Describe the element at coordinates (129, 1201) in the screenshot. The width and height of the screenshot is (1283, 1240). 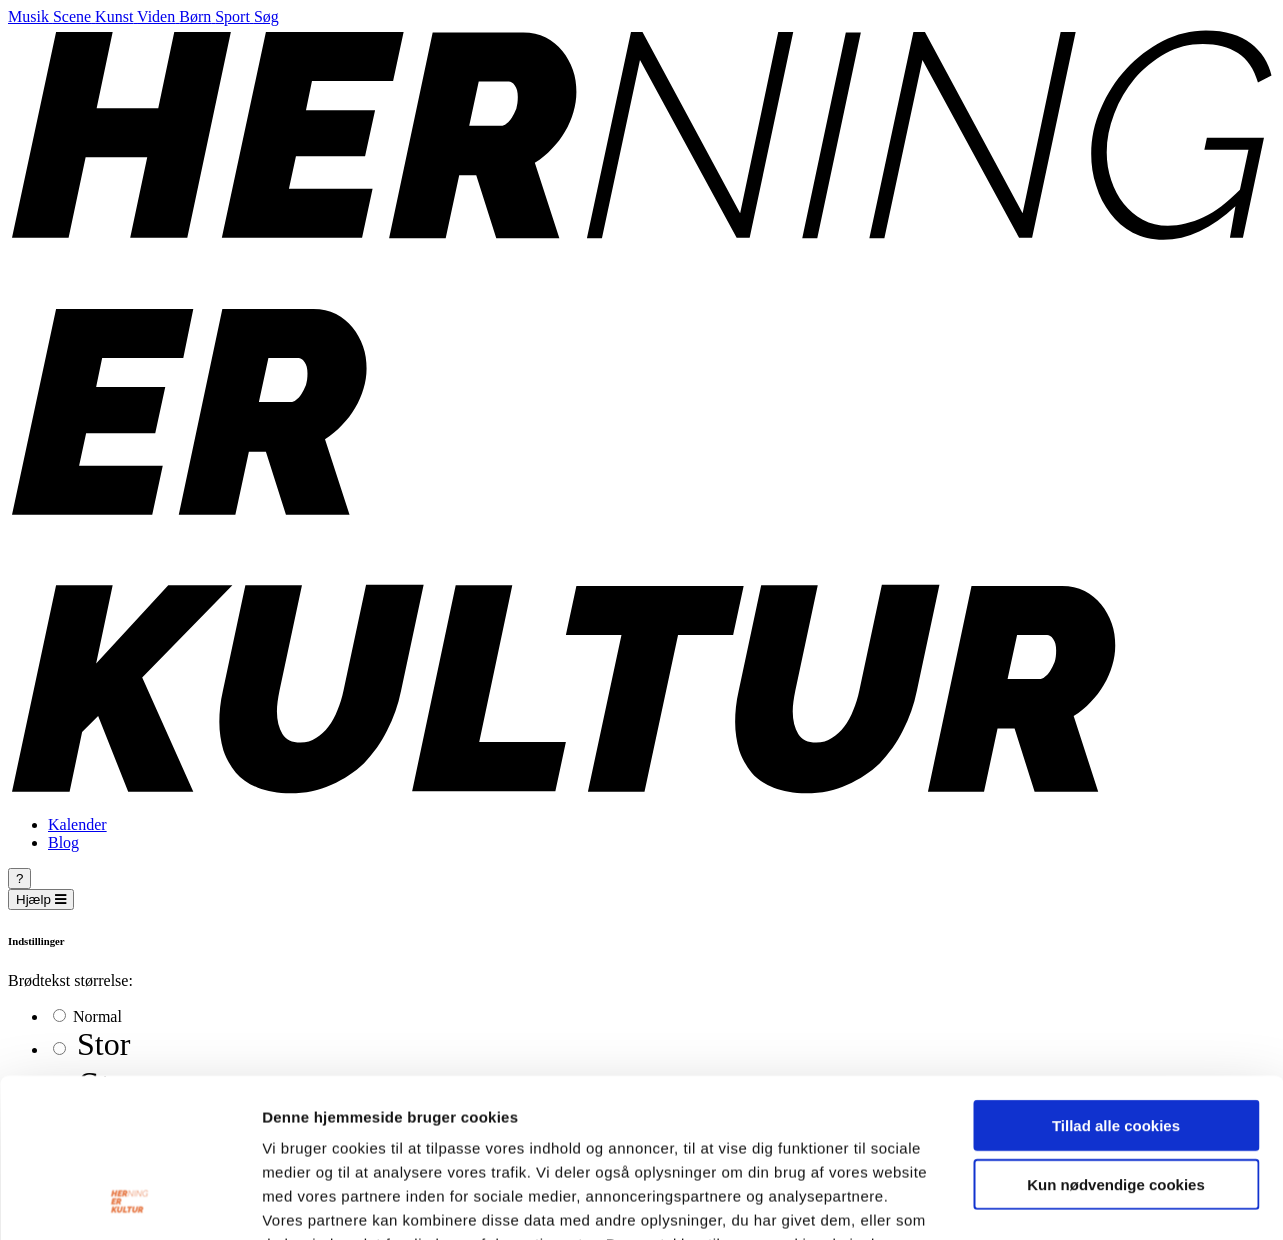
I see `[Cookiebot af Usercentrics - åbner i et nyt vindue]` at that location.